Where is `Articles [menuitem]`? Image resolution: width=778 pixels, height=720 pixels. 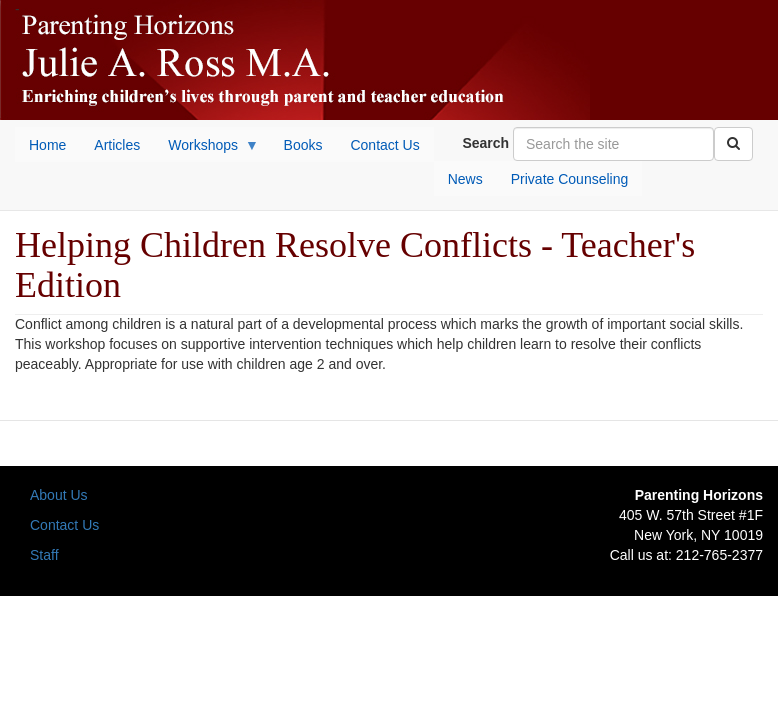
Articles [menuitem] is located at coordinates (117, 145).